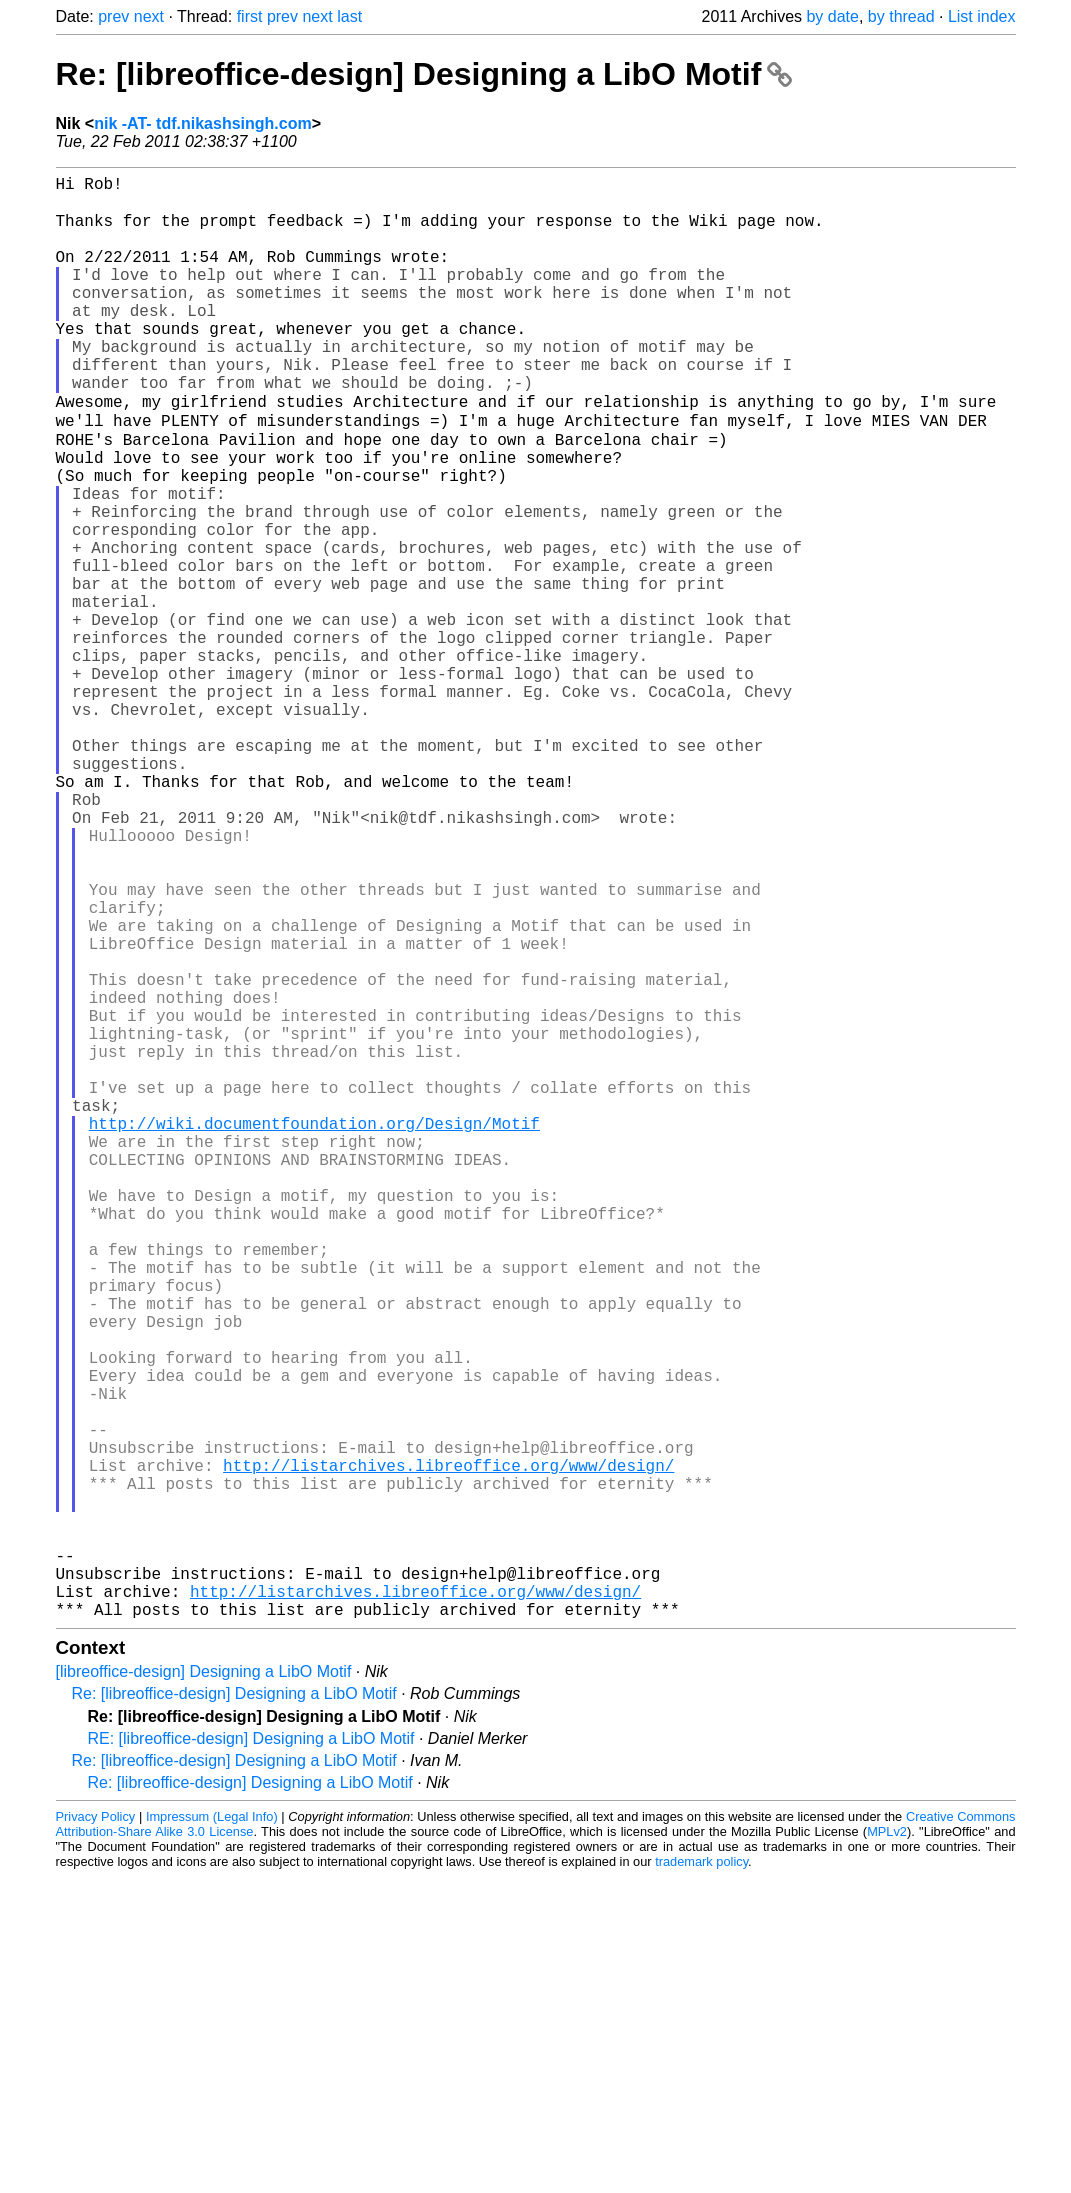 This screenshot has width=1071, height=2193. I want to click on last, so click(349, 16).